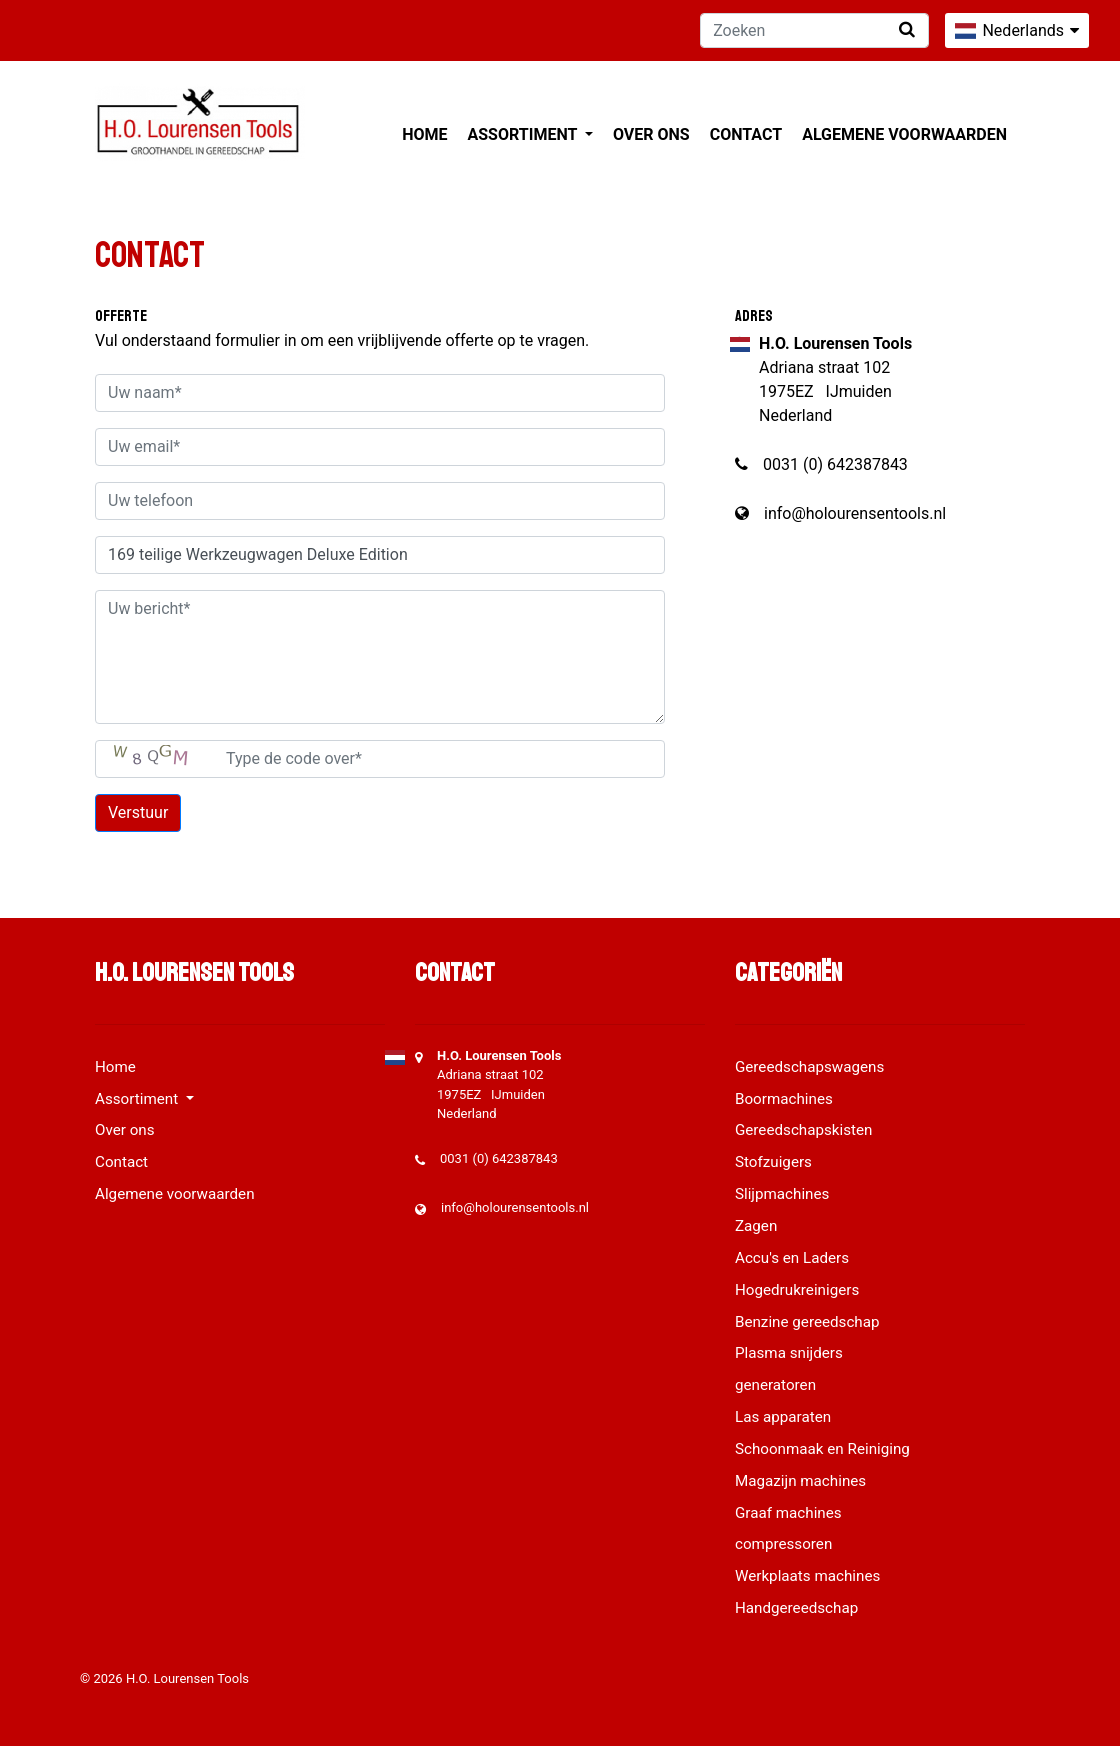 The image size is (1120, 1746). What do you see at coordinates (651, 134) in the screenshot?
I see `Over ons` at bounding box center [651, 134].